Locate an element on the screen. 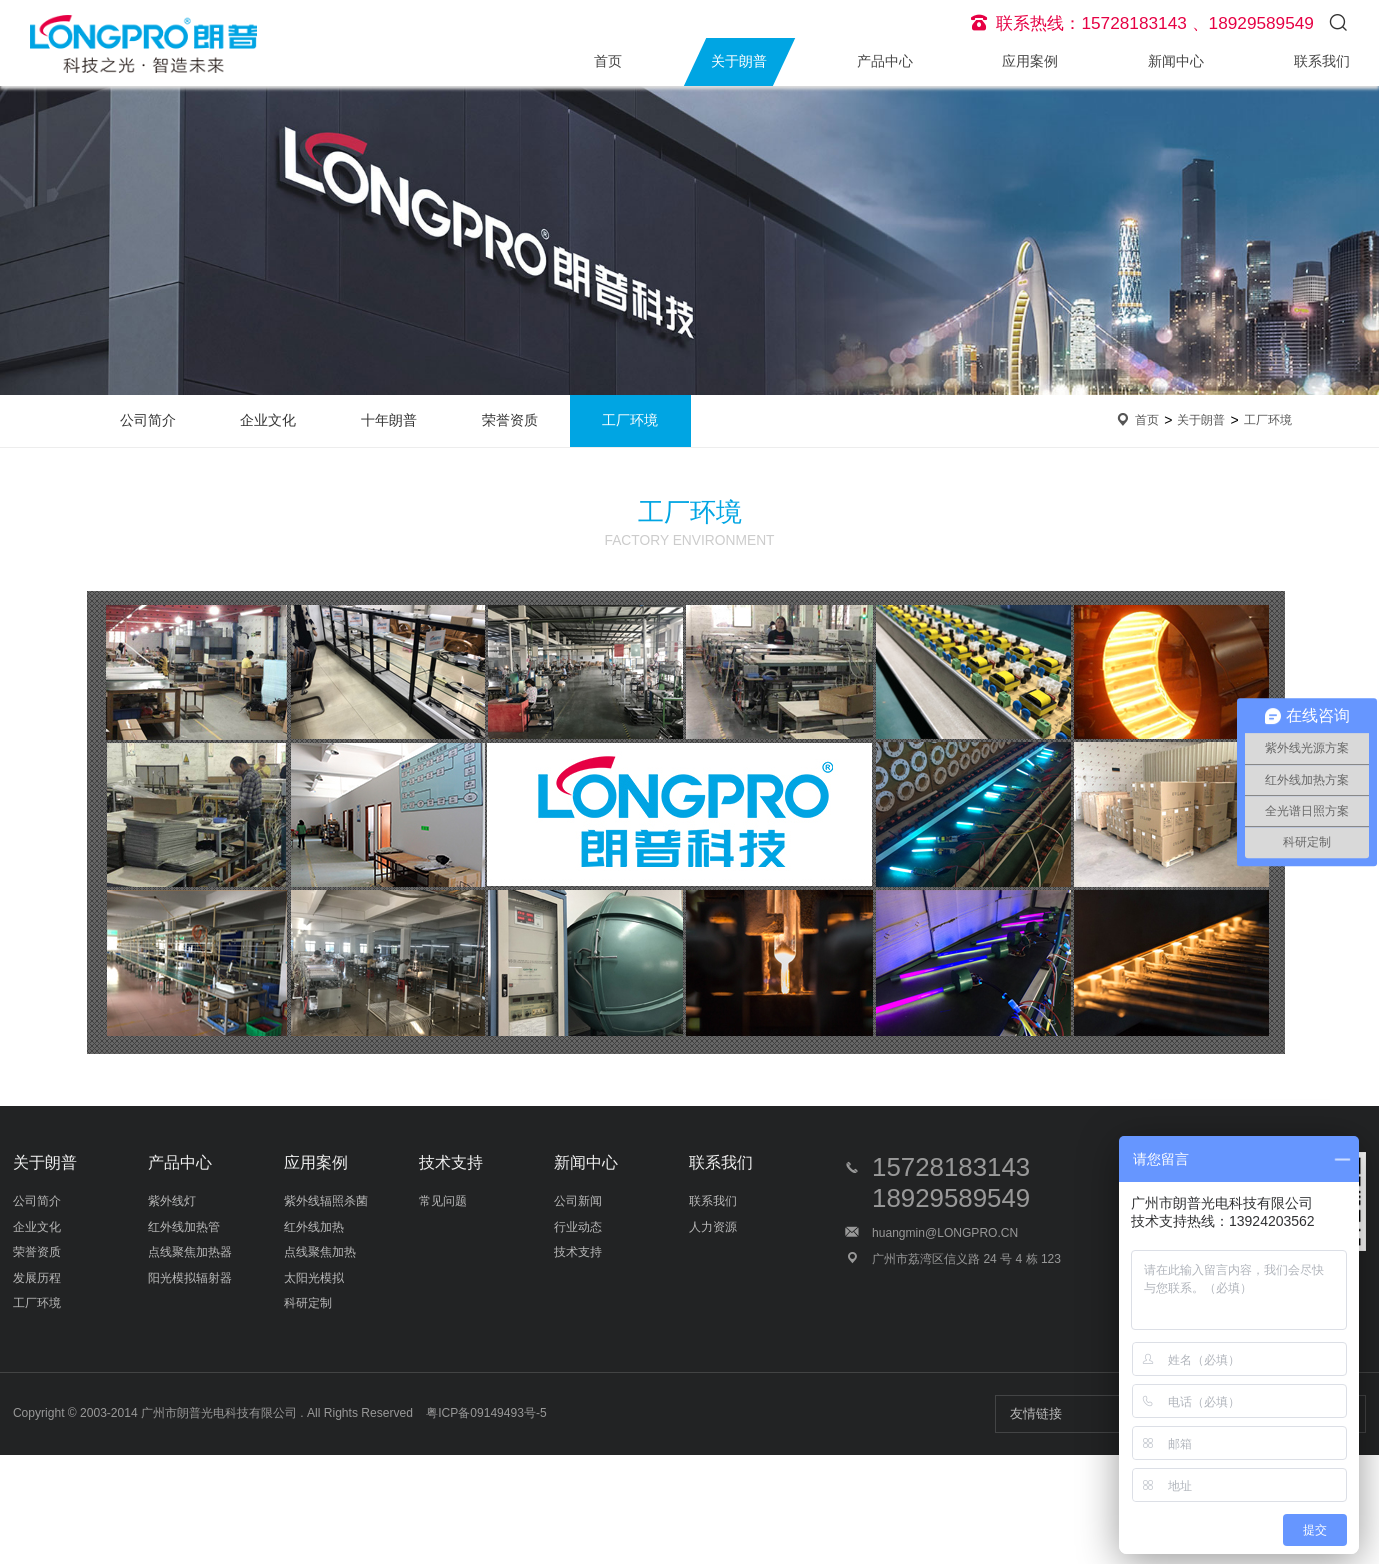  工厂环境 is located at coordinates (630, 420).